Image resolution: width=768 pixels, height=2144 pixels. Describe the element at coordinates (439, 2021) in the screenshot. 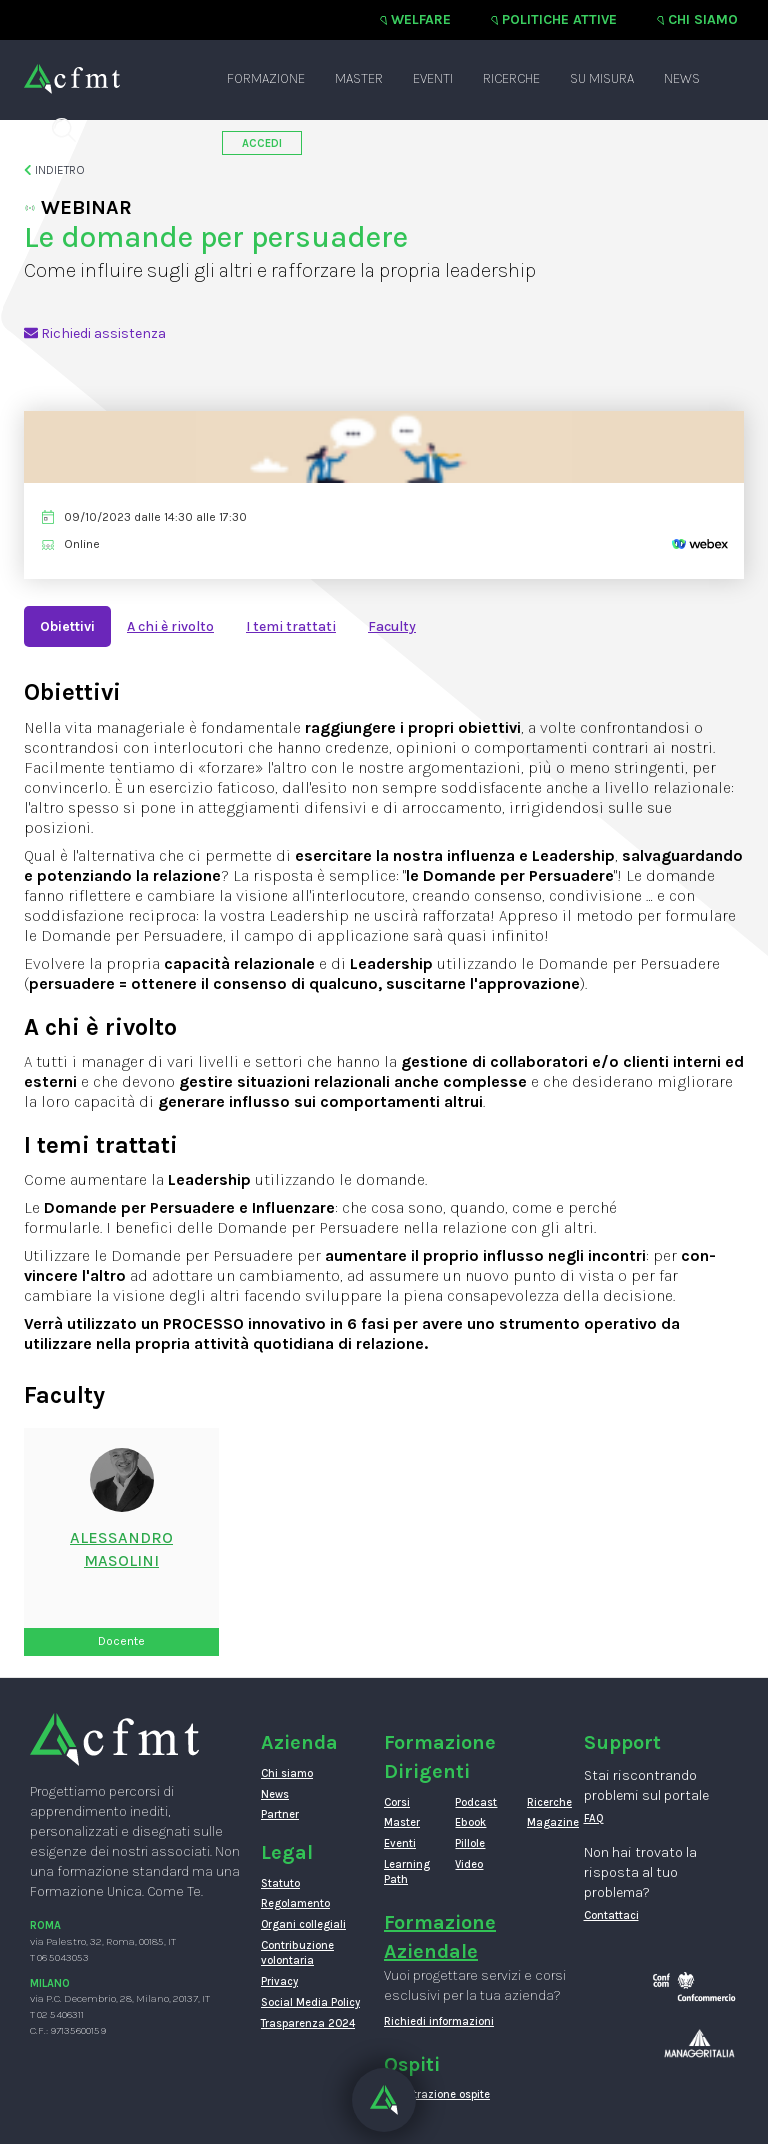

I see `Richiedi informazioni` at that location.